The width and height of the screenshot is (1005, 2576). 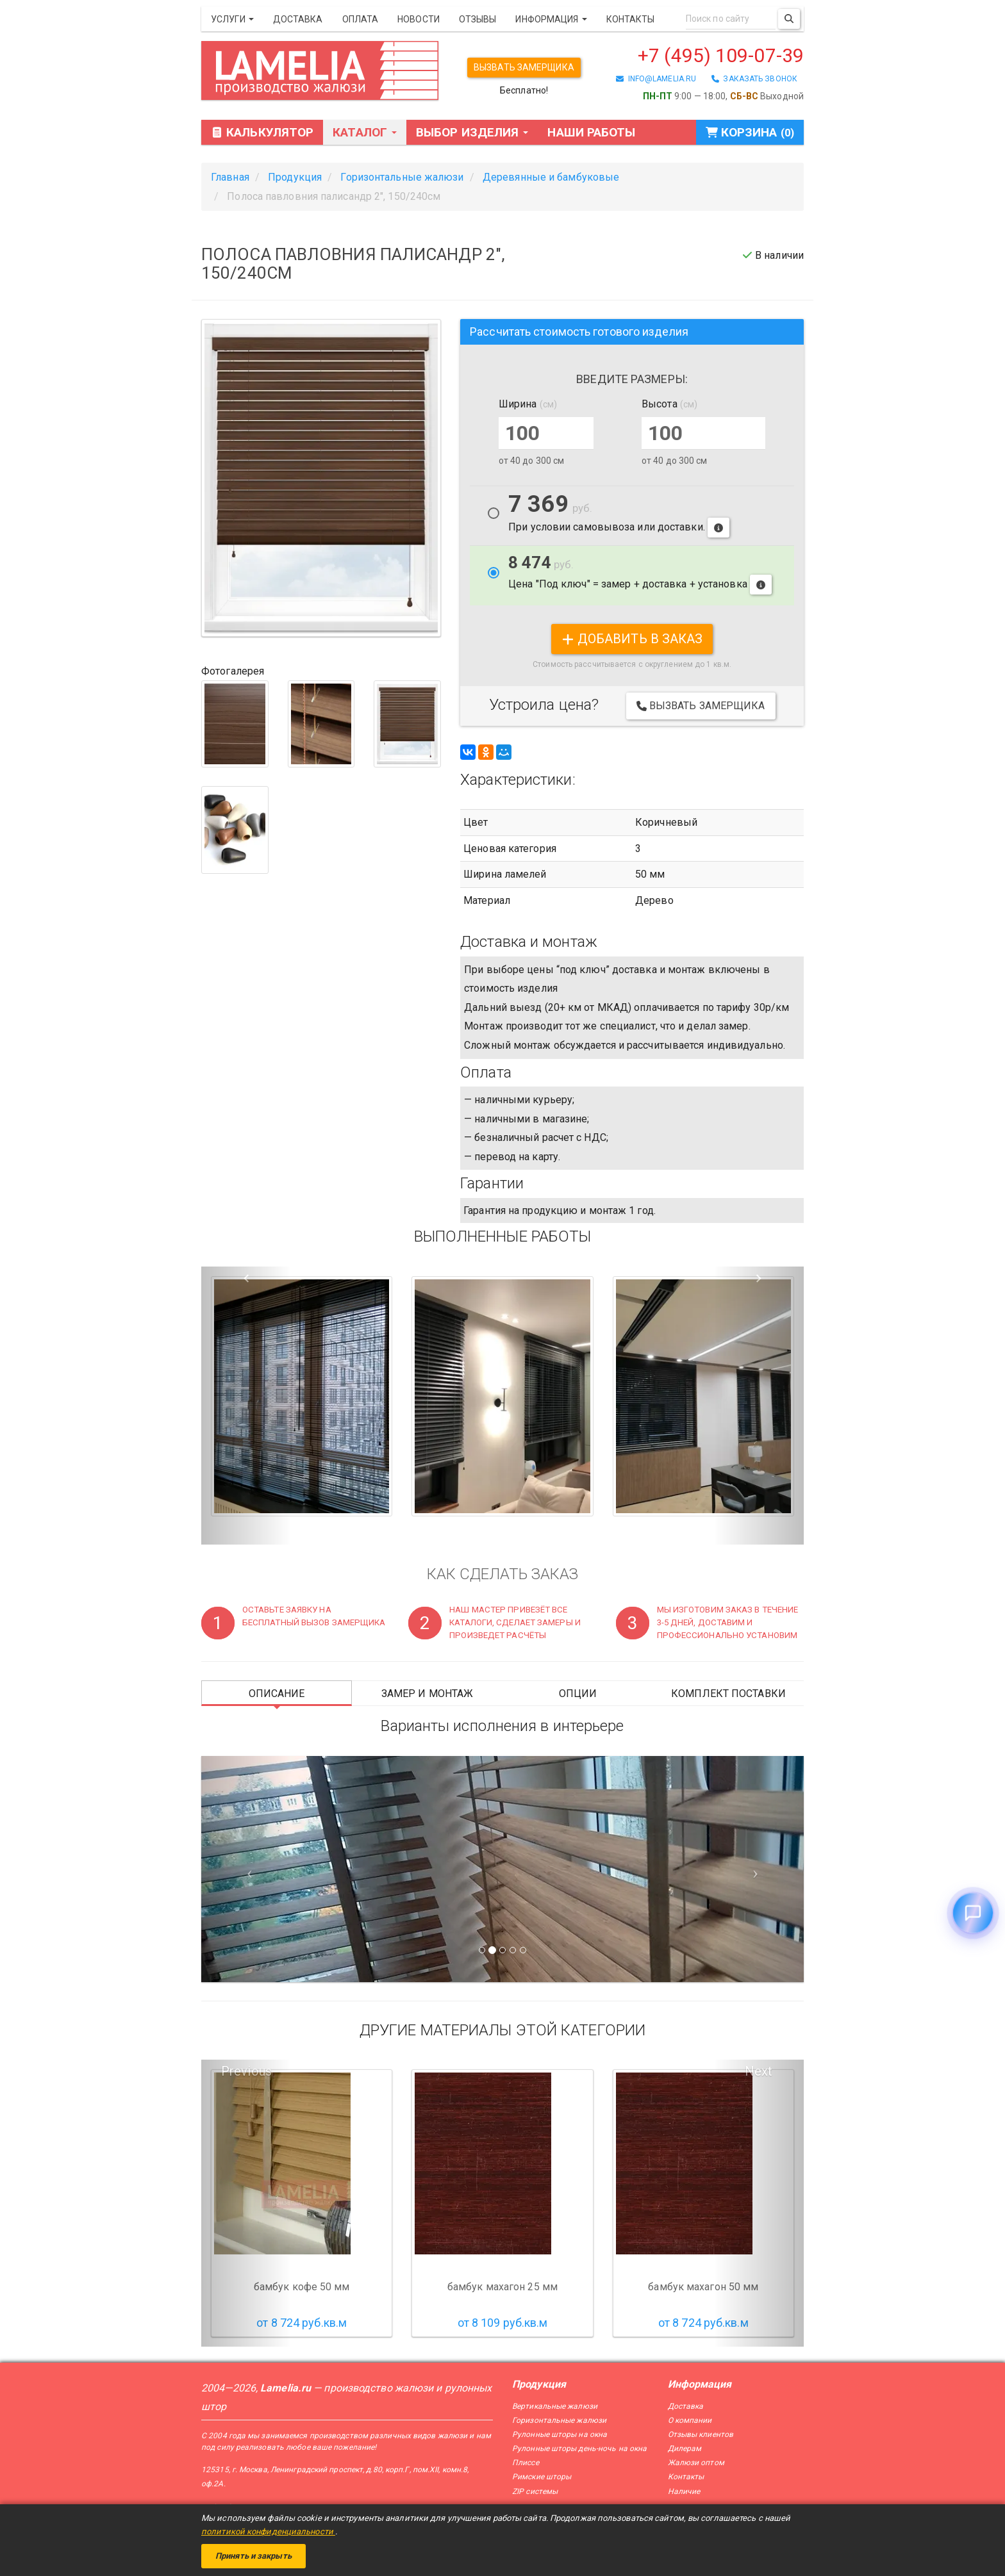 What do you see at coordinates (246, 2071) in the screenshot?
I see `Previous [button]` at bounding box center [246, 2071].